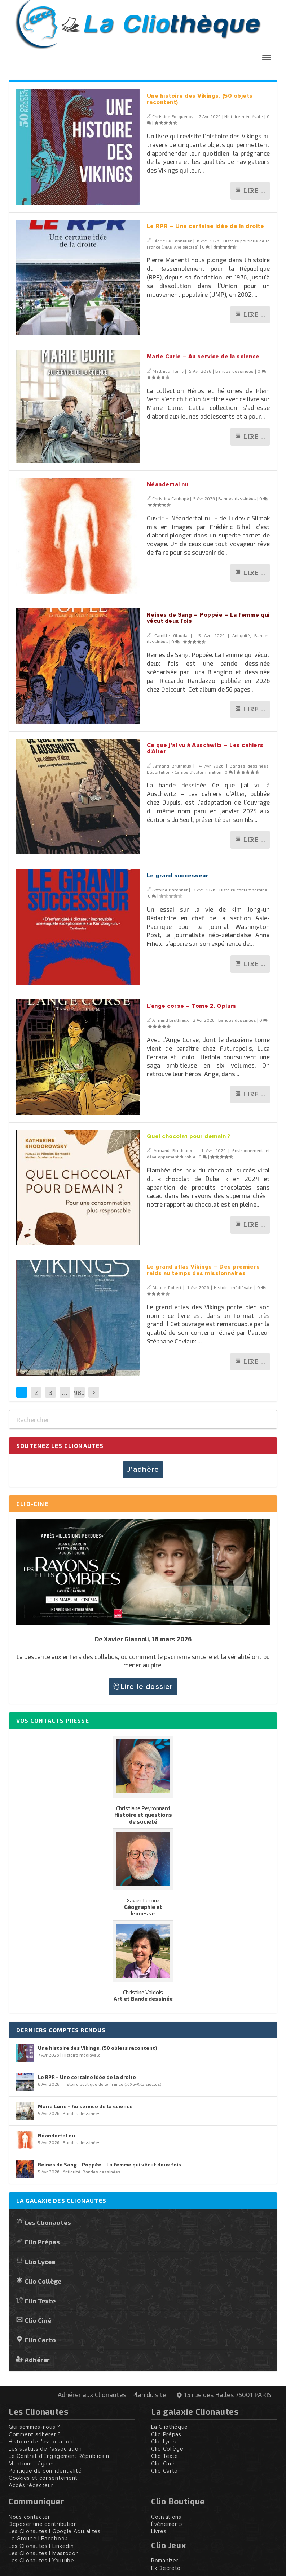  What do you see at coordinates (97, 2048) in the screenshot?
I see `Une histoire des Vikings, (50 objets racontent)` at bounding box center [97, 2048].